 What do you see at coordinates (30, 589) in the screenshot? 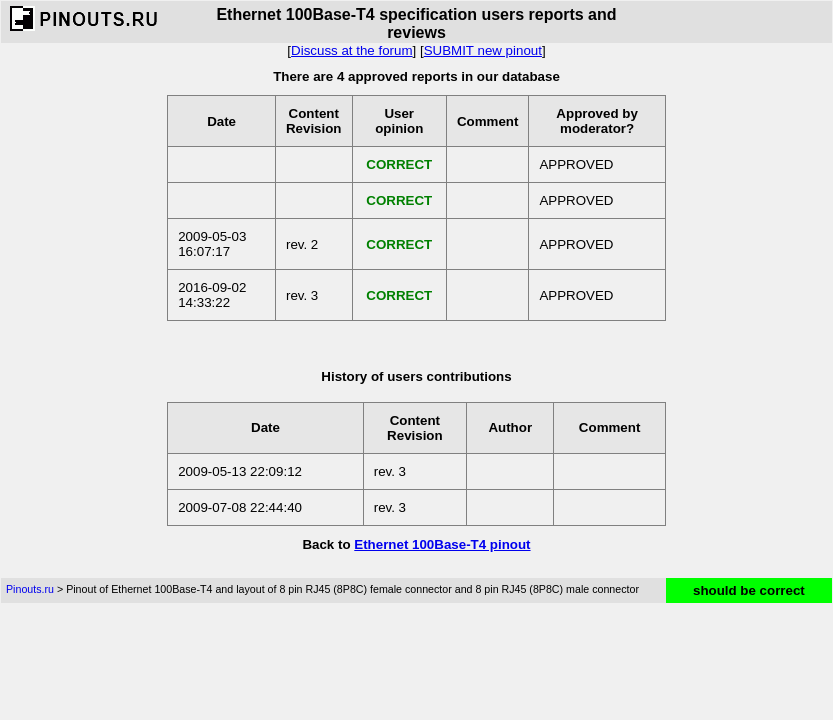
I see `Pinouts.ru` at bounding box center [30, 589].